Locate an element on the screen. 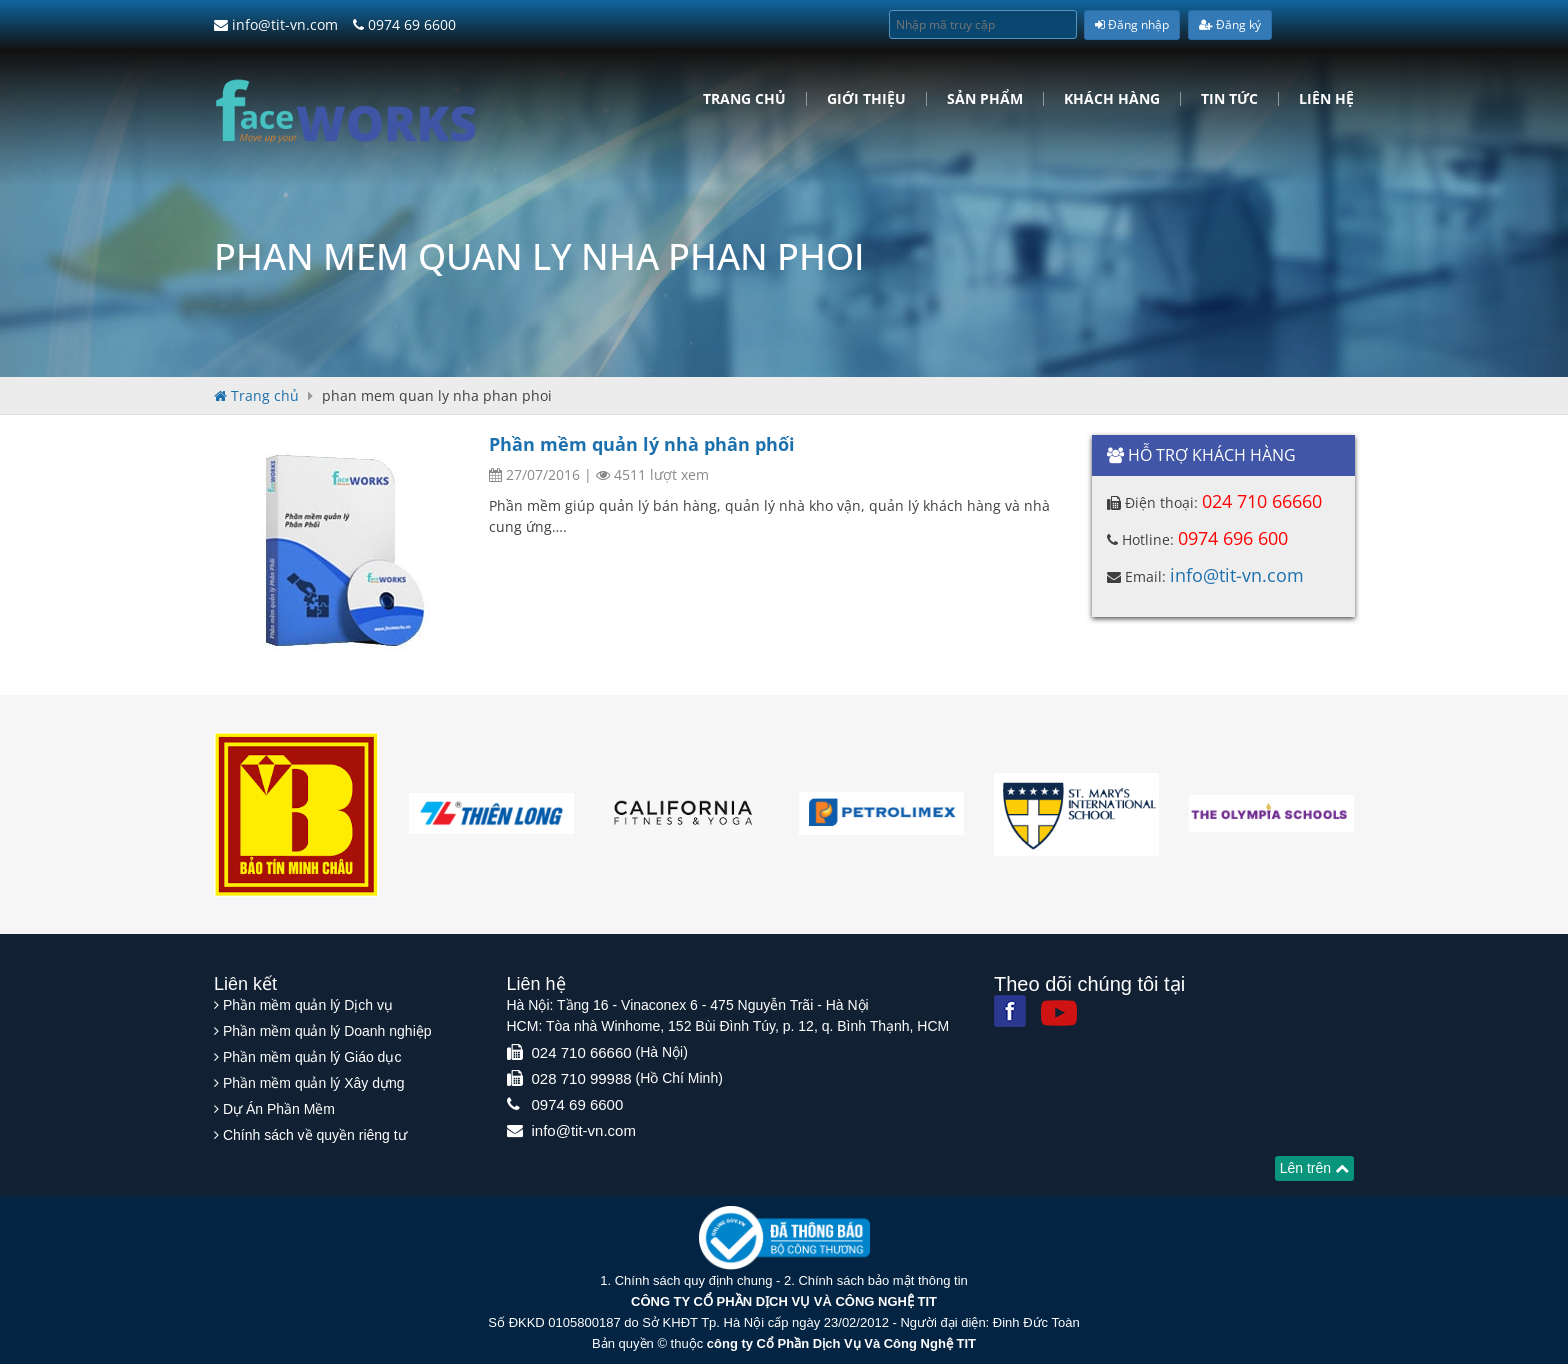  [Facebook] is located at coordinates (1010, 1011).